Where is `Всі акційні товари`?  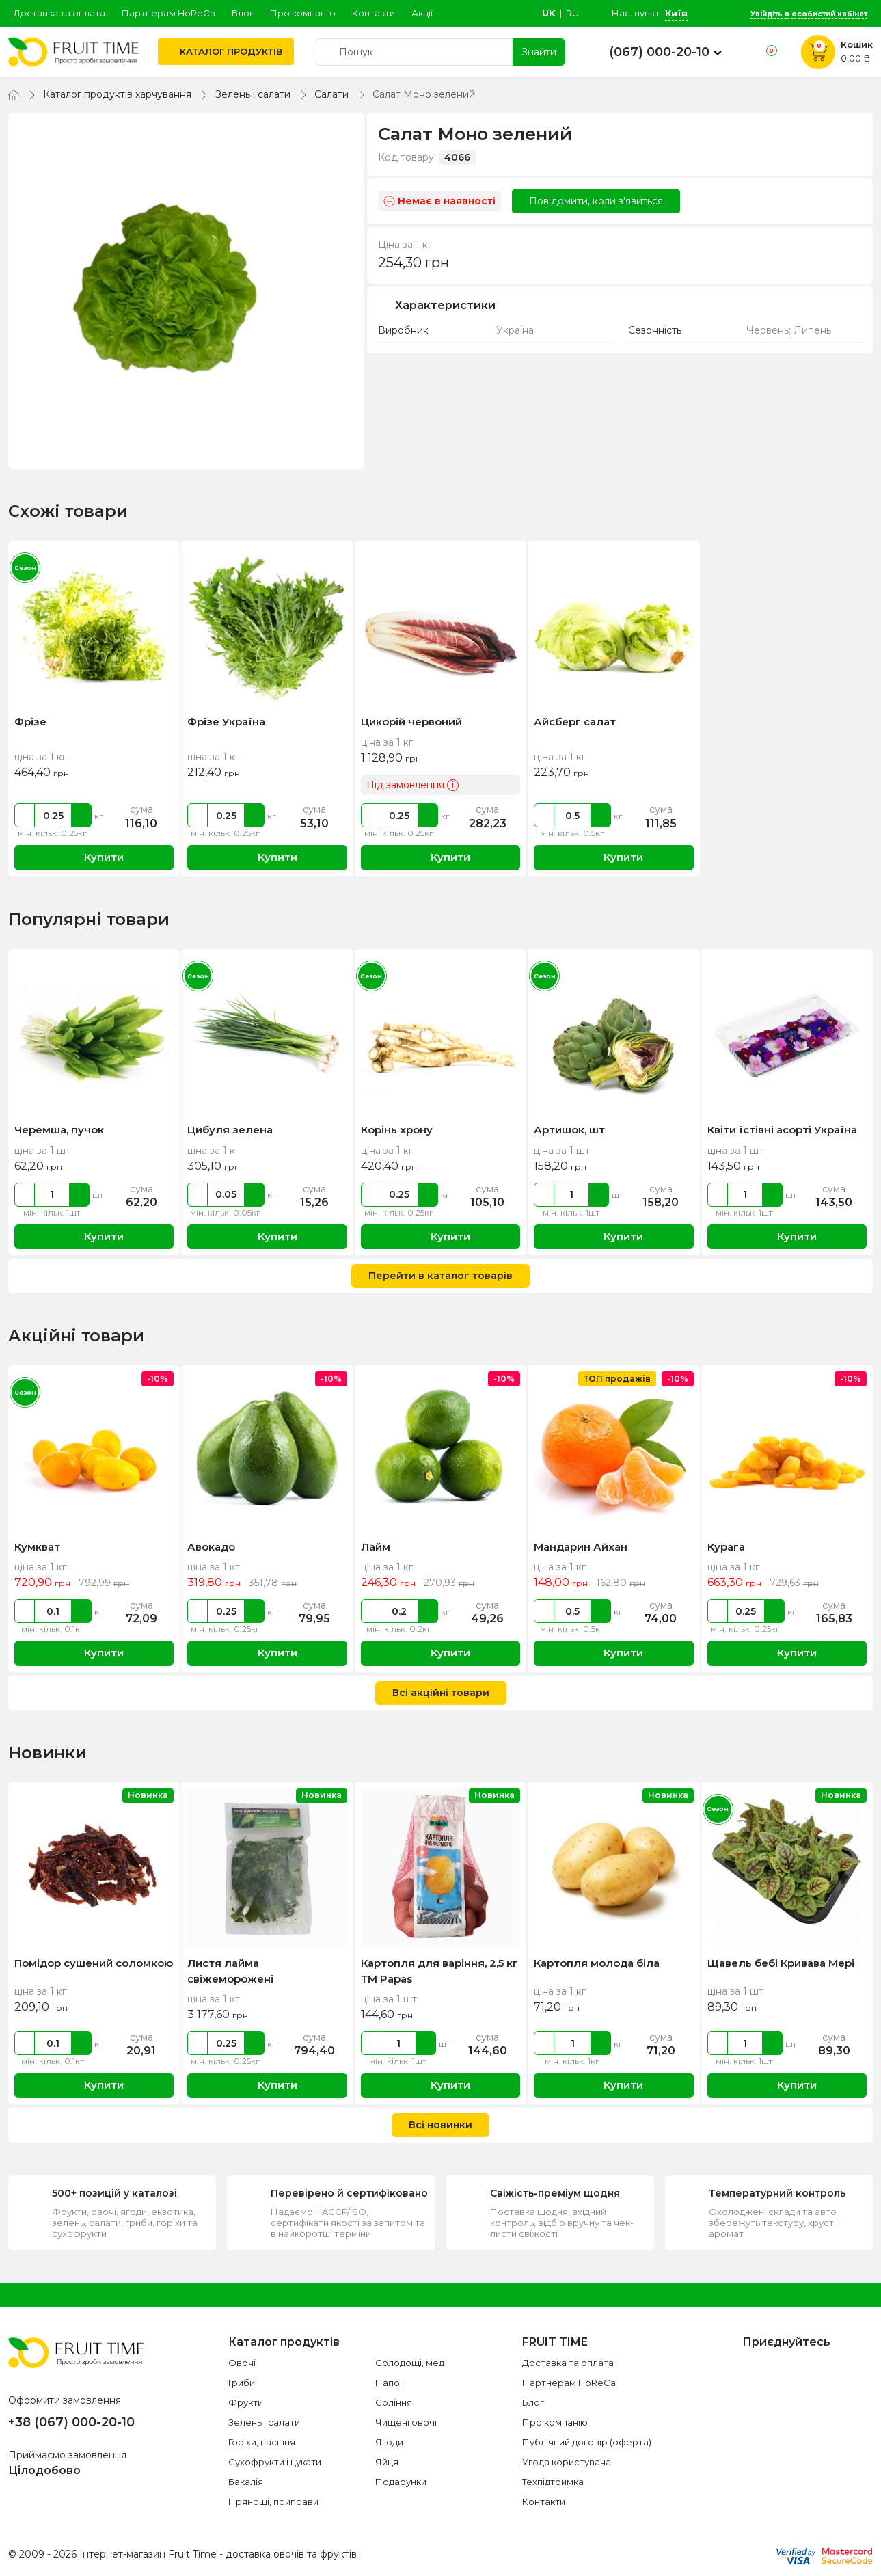 Всі акційні товари is located at coordinates (440, 1693).